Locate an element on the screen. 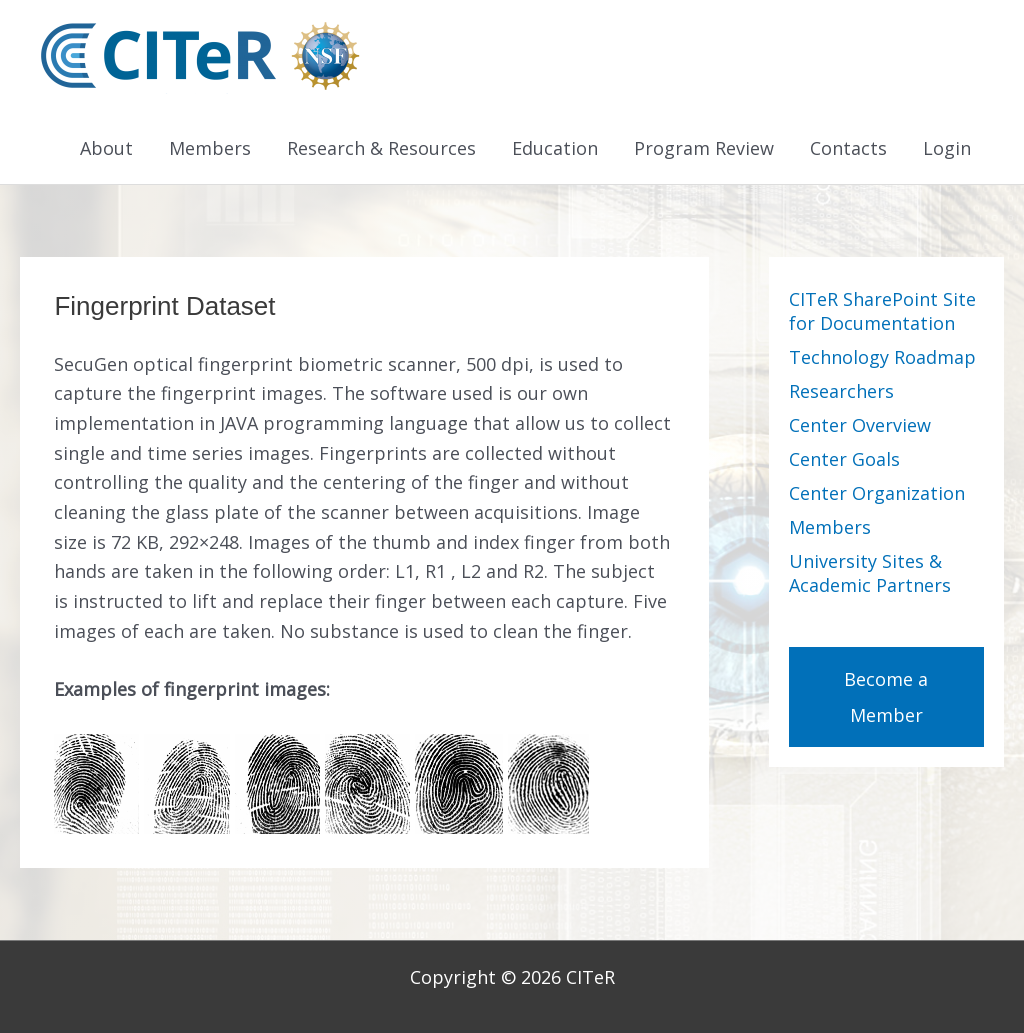 The height and width of the screenshot is (1033, 1024). Education is located at coordinates (555, 148).